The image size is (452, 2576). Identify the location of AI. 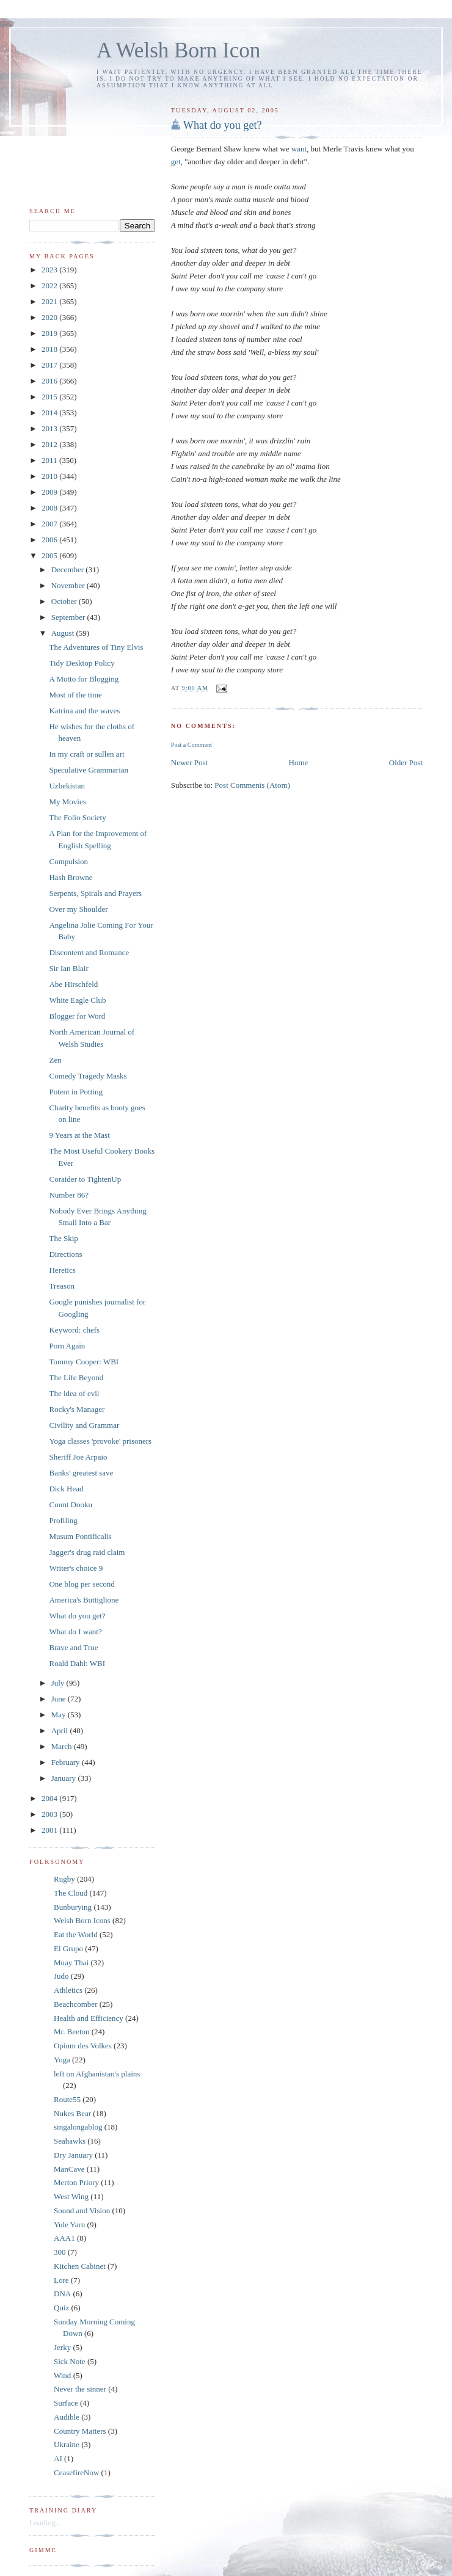
(58, 2458).